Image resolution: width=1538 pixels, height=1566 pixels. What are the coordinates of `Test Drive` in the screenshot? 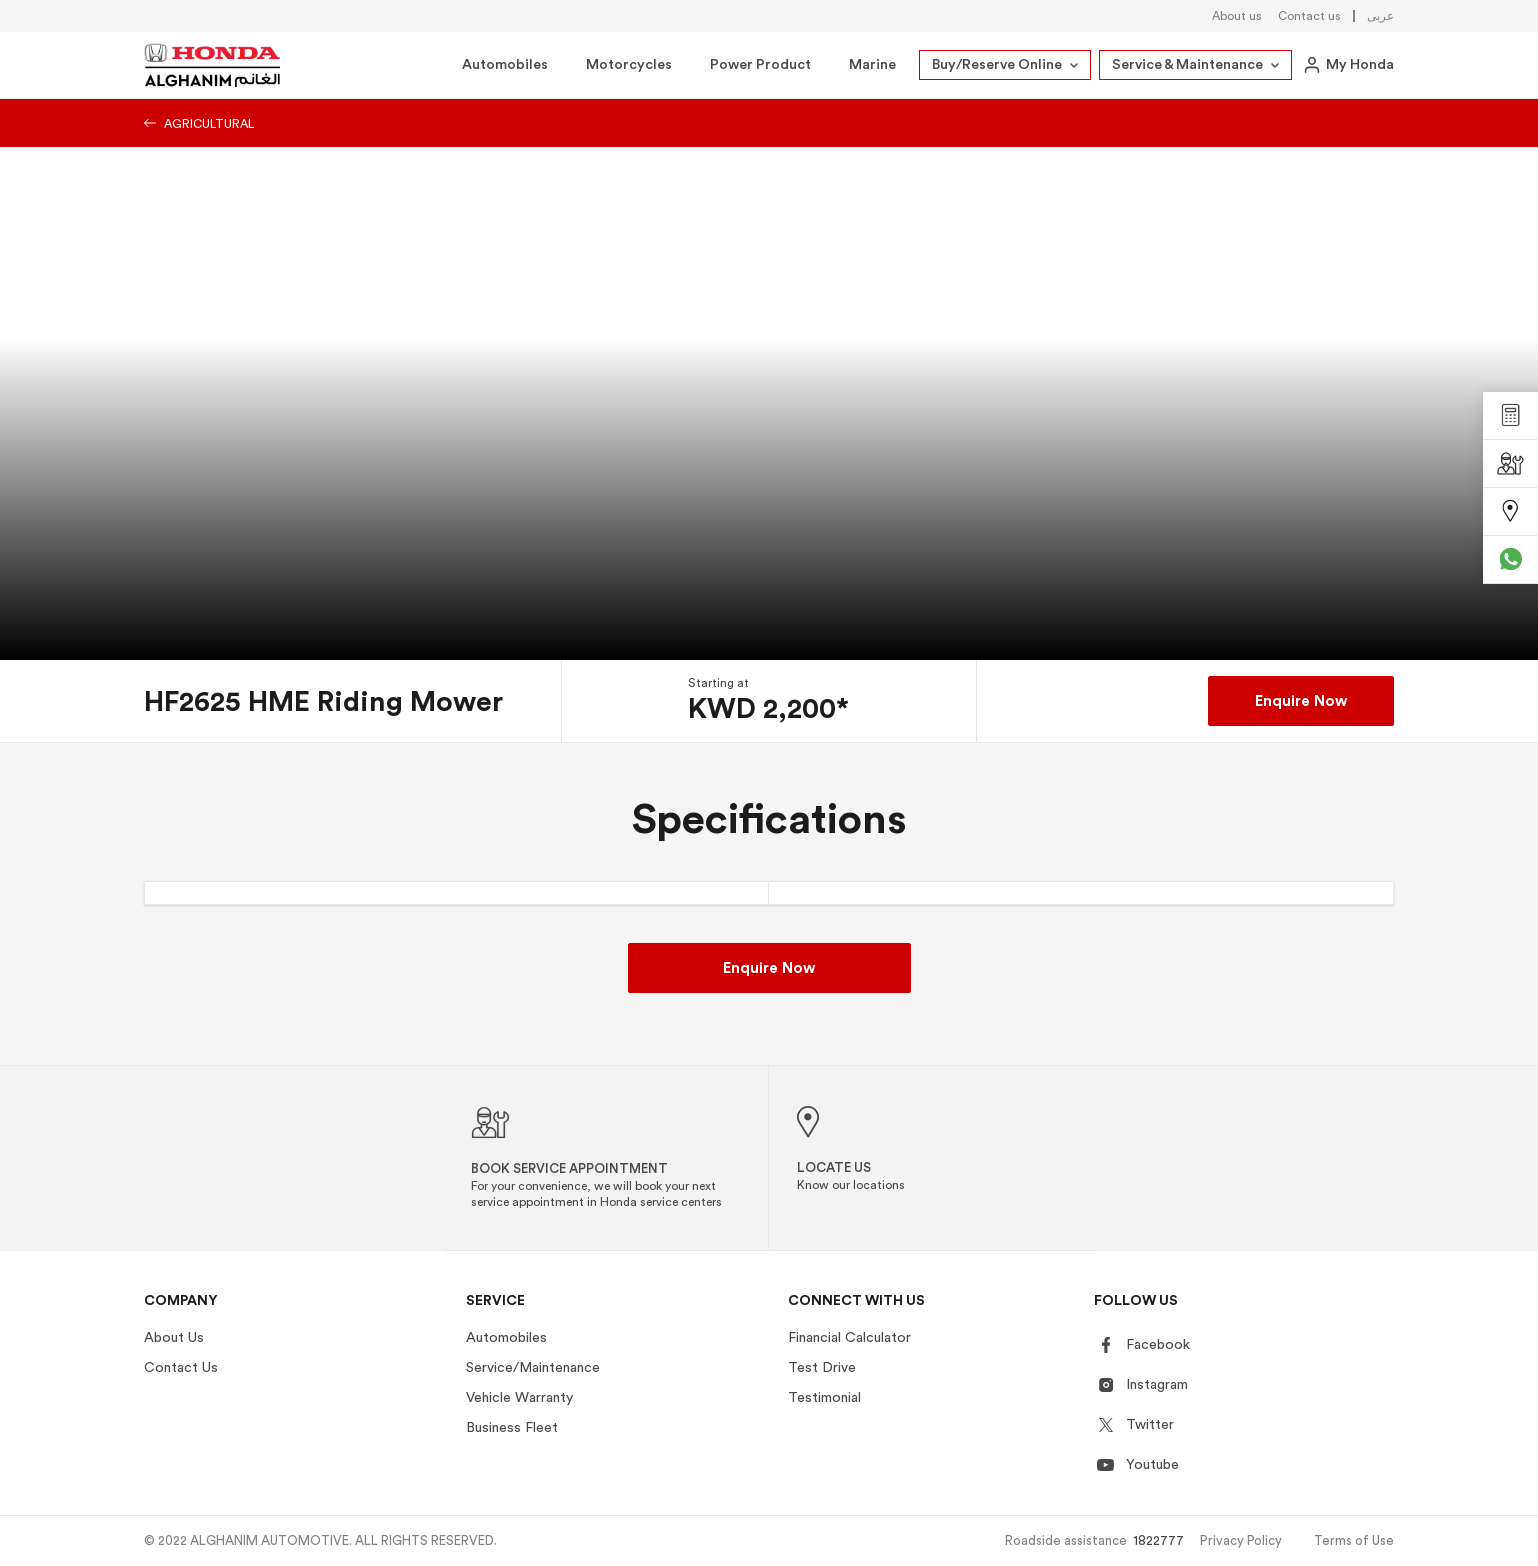 It's located at (822, 1368).